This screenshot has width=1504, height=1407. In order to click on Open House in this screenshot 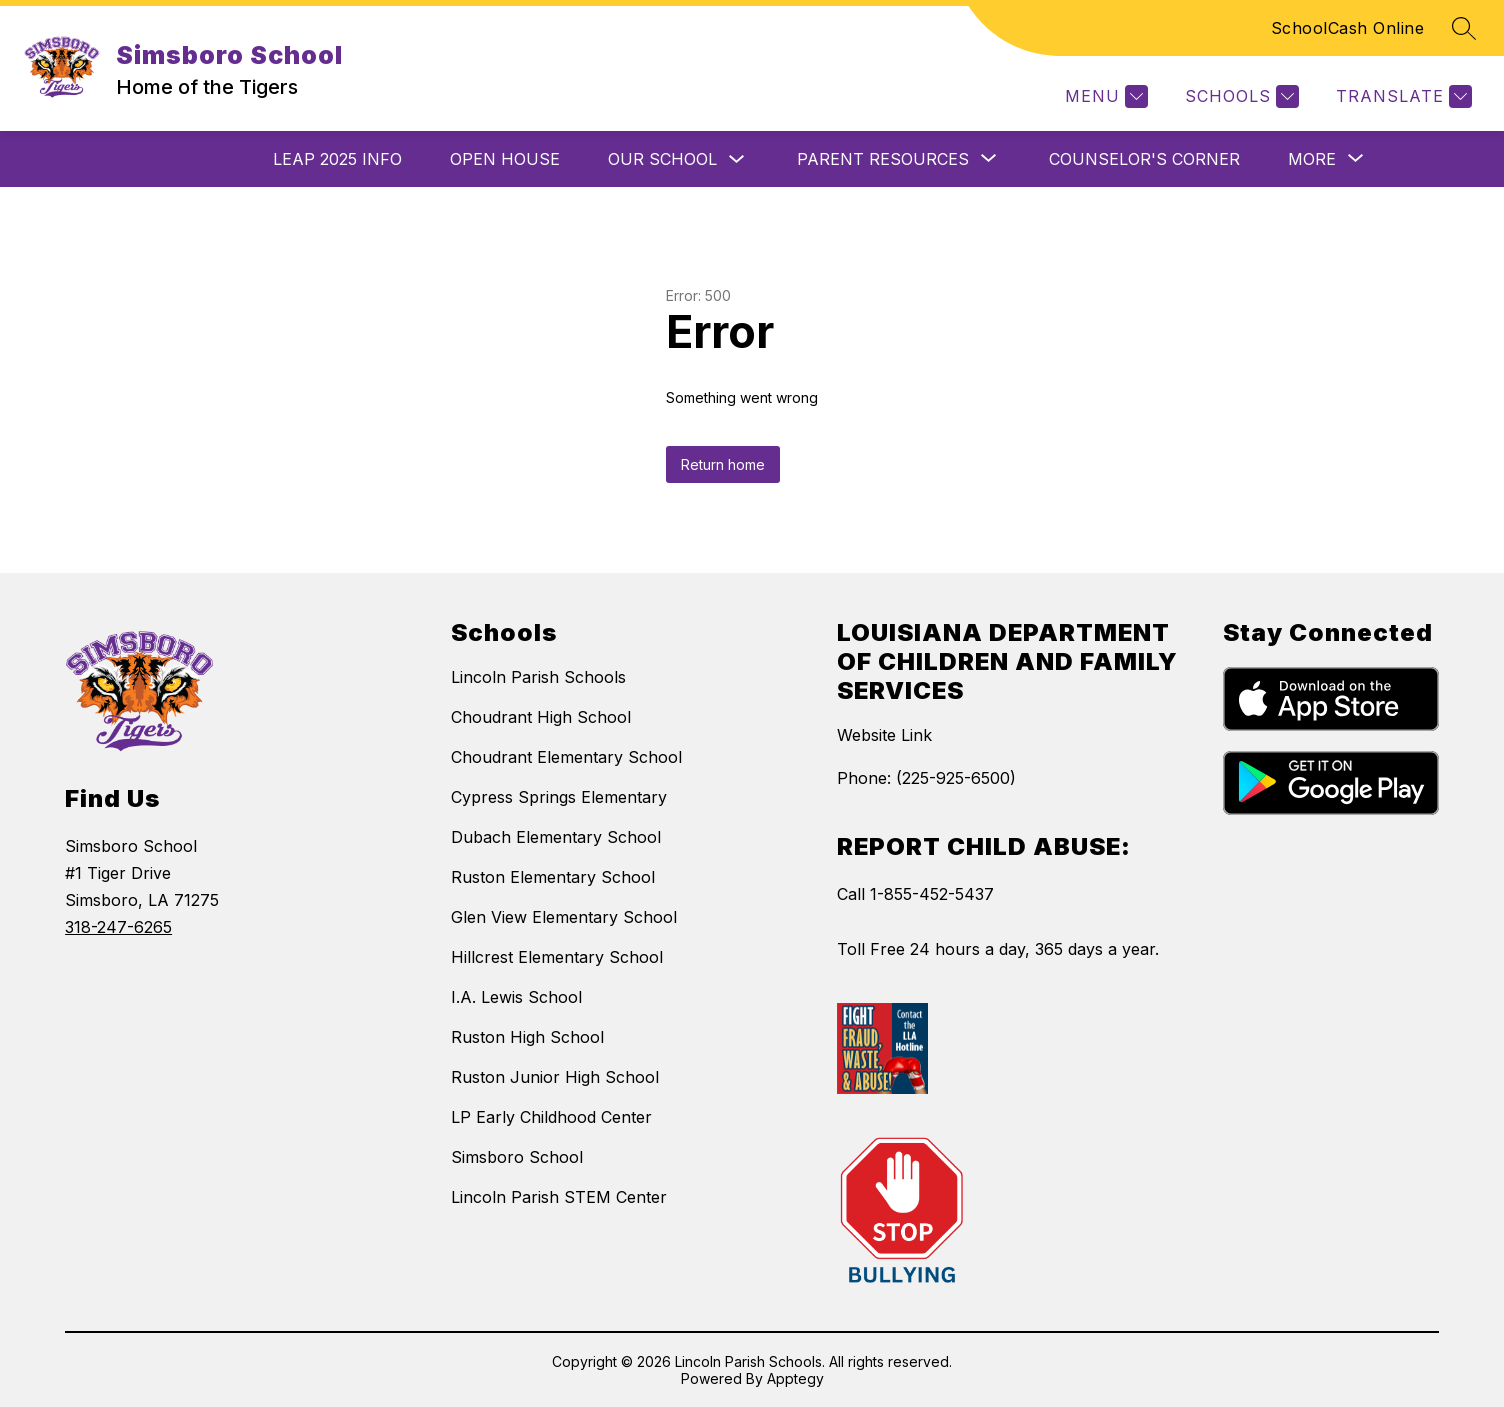, I will do `click(505, 159)`.